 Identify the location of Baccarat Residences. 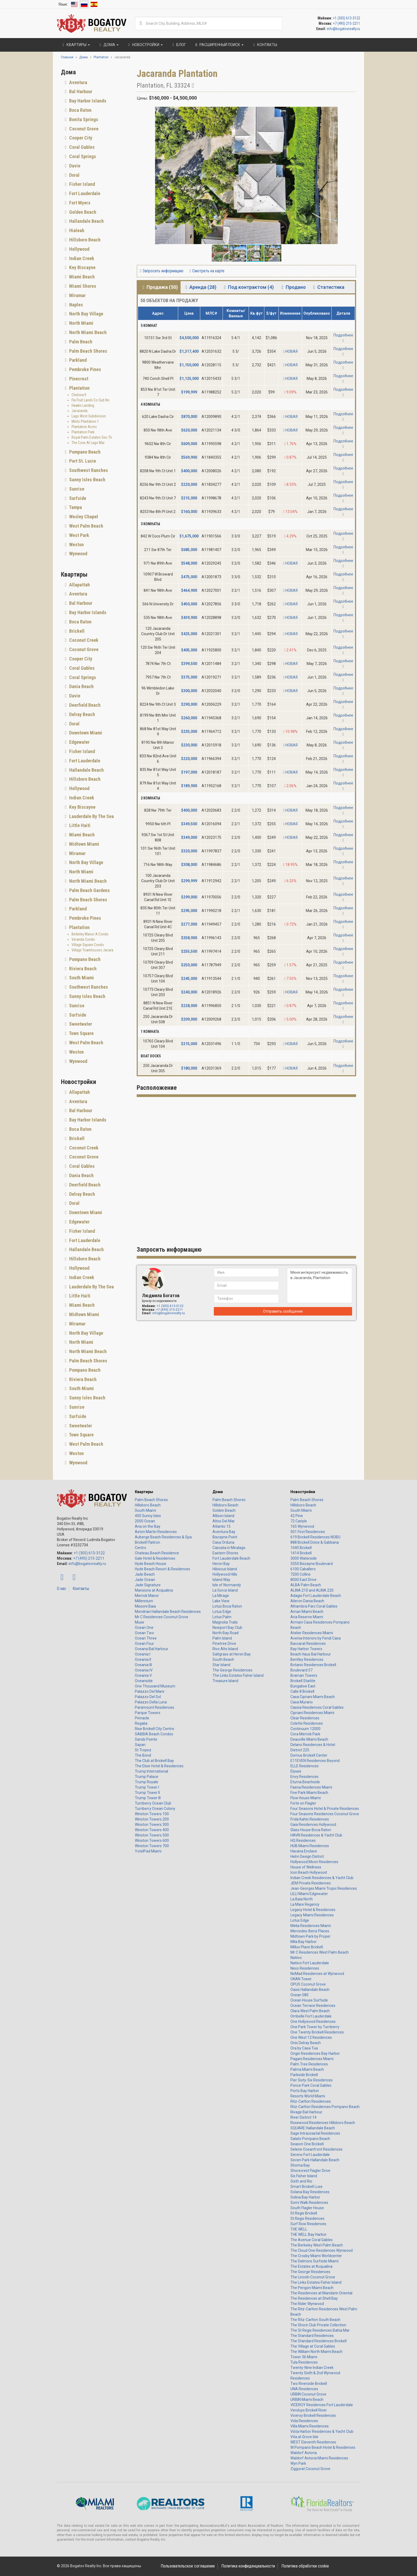
(308, 1643).